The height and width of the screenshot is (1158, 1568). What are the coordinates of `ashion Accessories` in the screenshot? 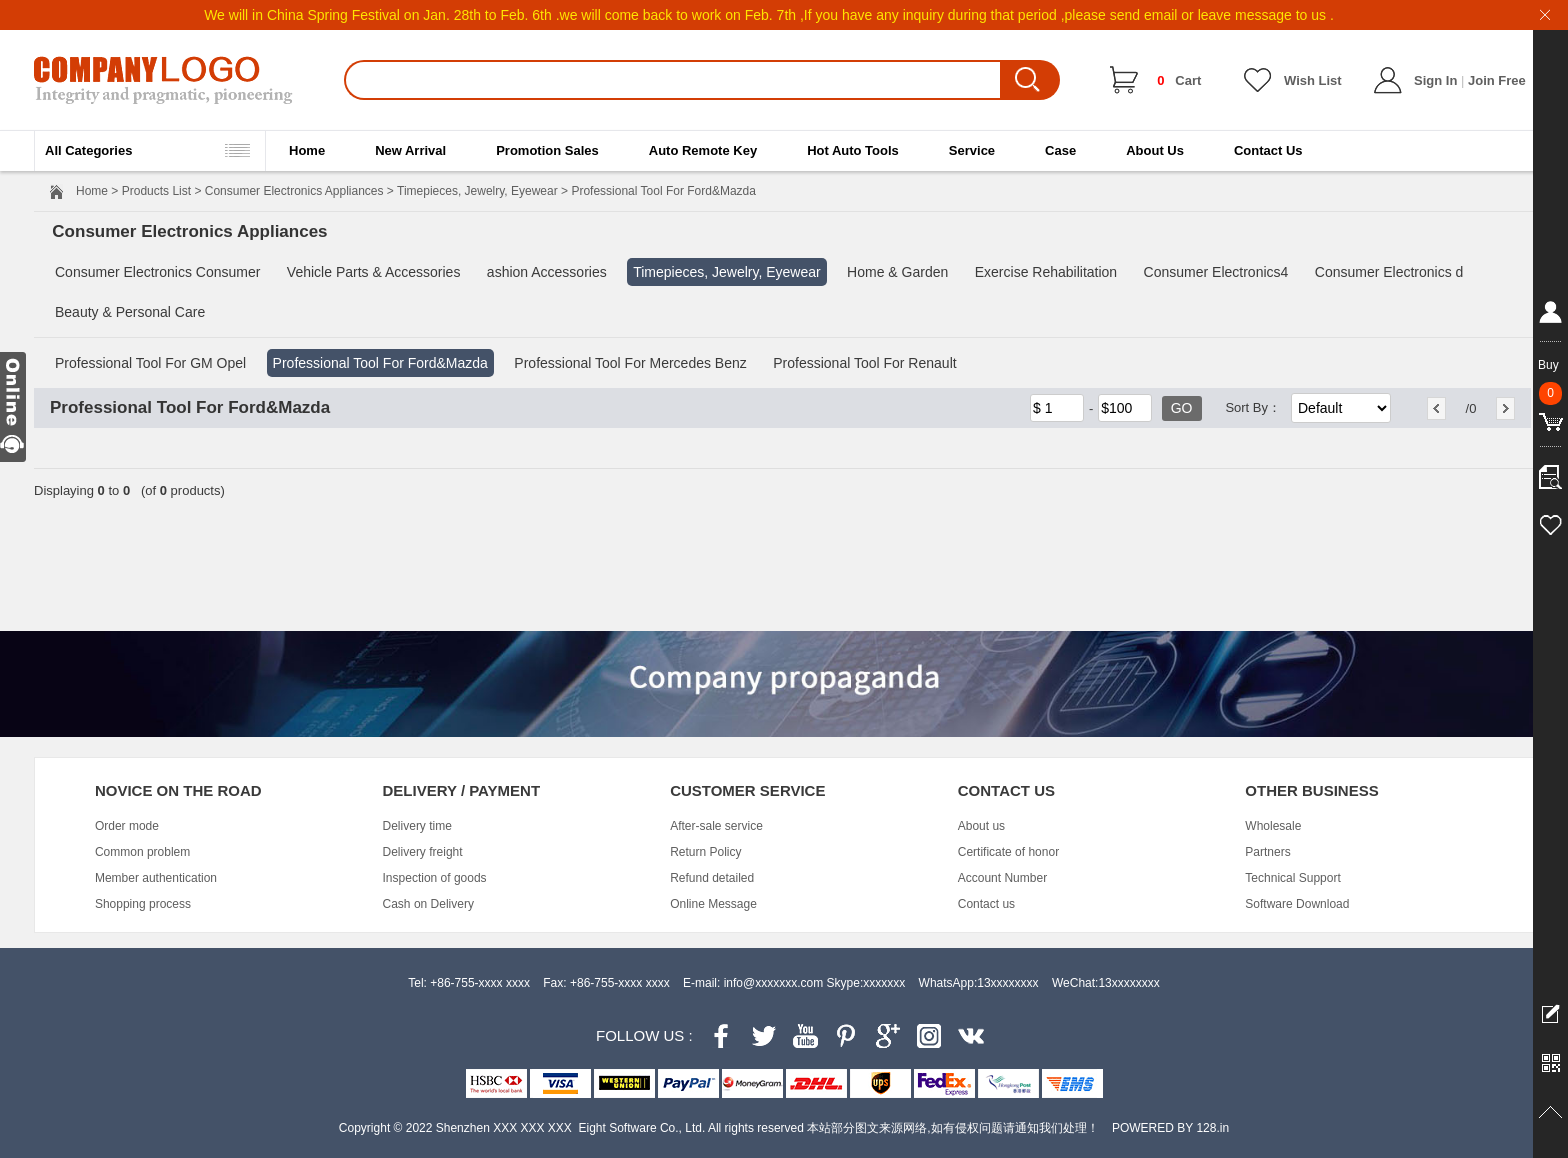 It's located at (547, 272).